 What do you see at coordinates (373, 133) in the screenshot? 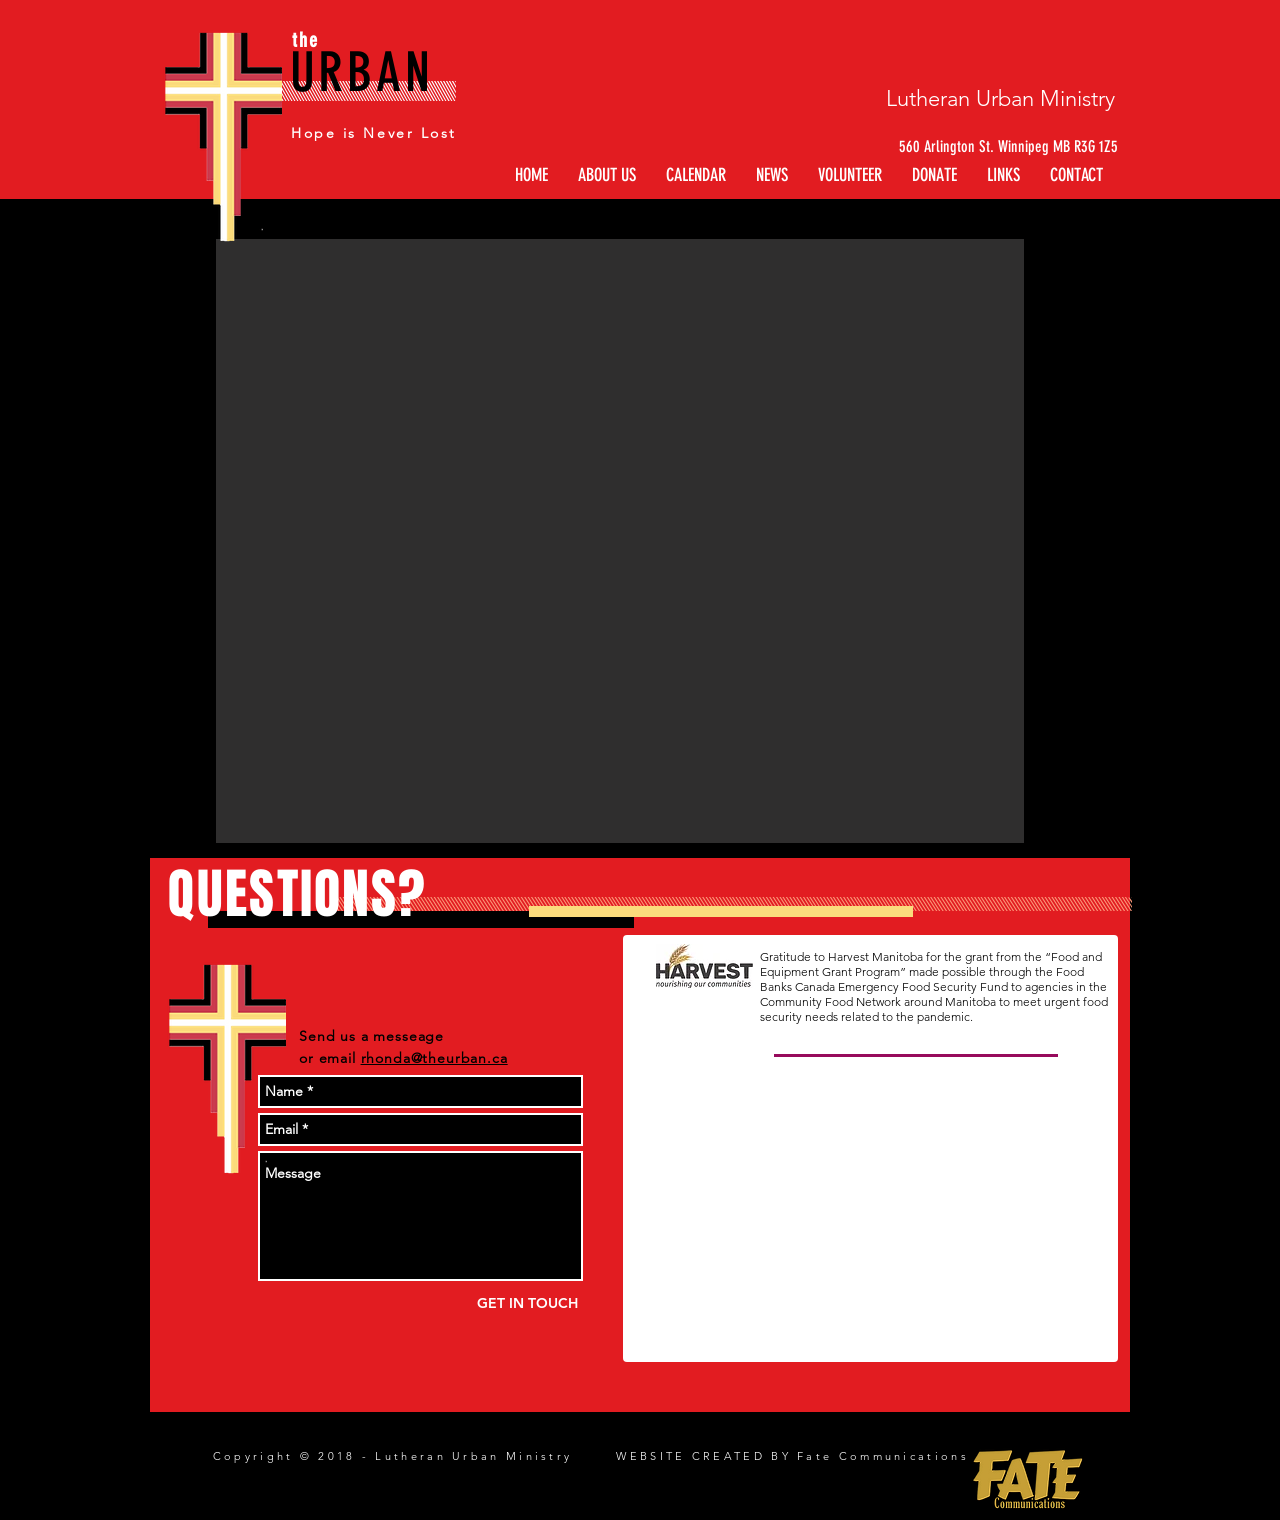
I see `Hope is Never Lost` at bounding box center [373, 133].